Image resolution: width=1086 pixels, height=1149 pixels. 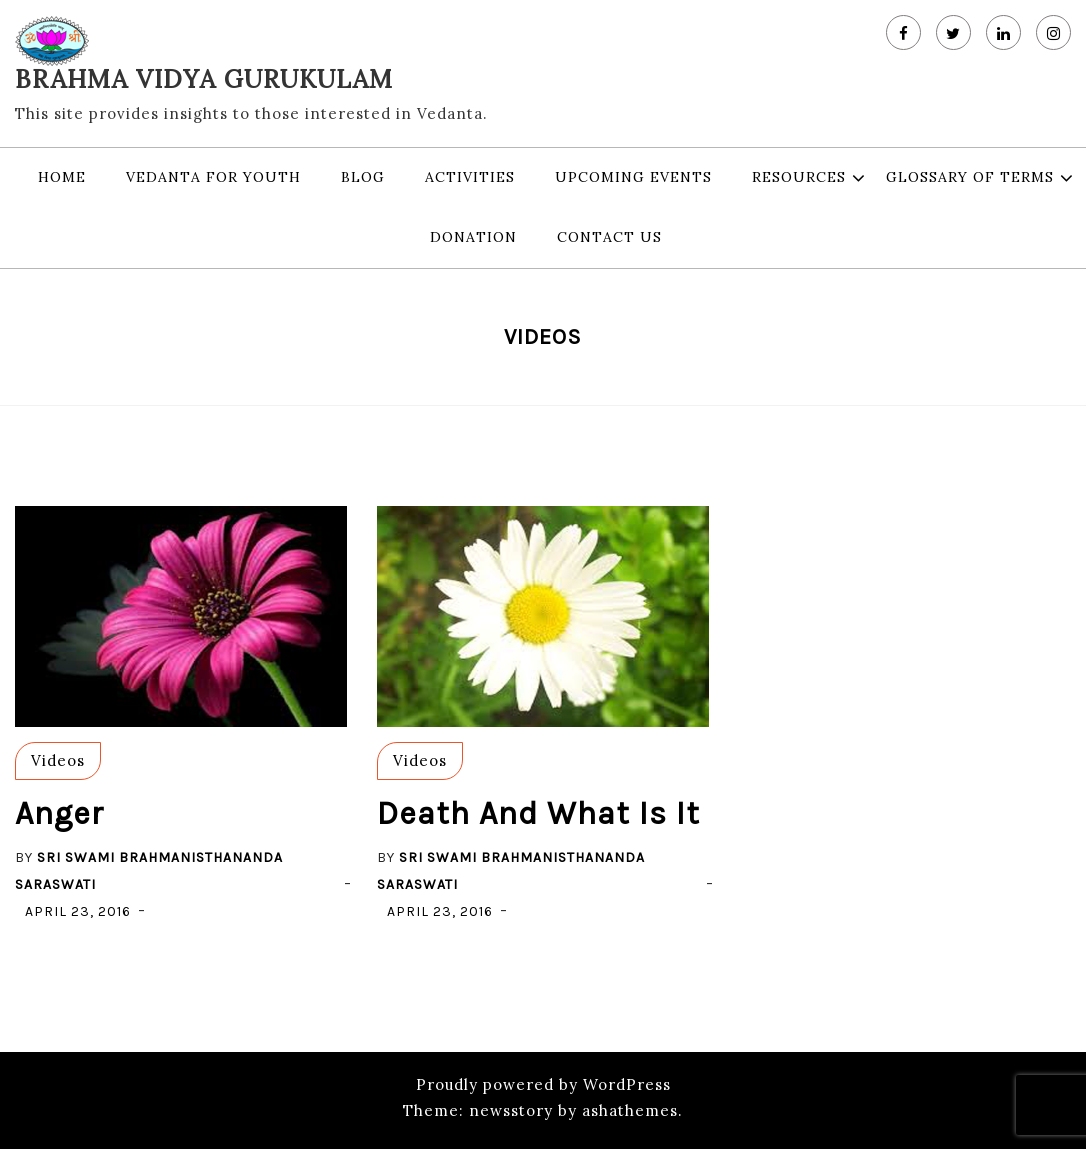 What do you see at coordinates (473, 237) in the screenshot?
I see `Donation` at bounding box center [473, 237].